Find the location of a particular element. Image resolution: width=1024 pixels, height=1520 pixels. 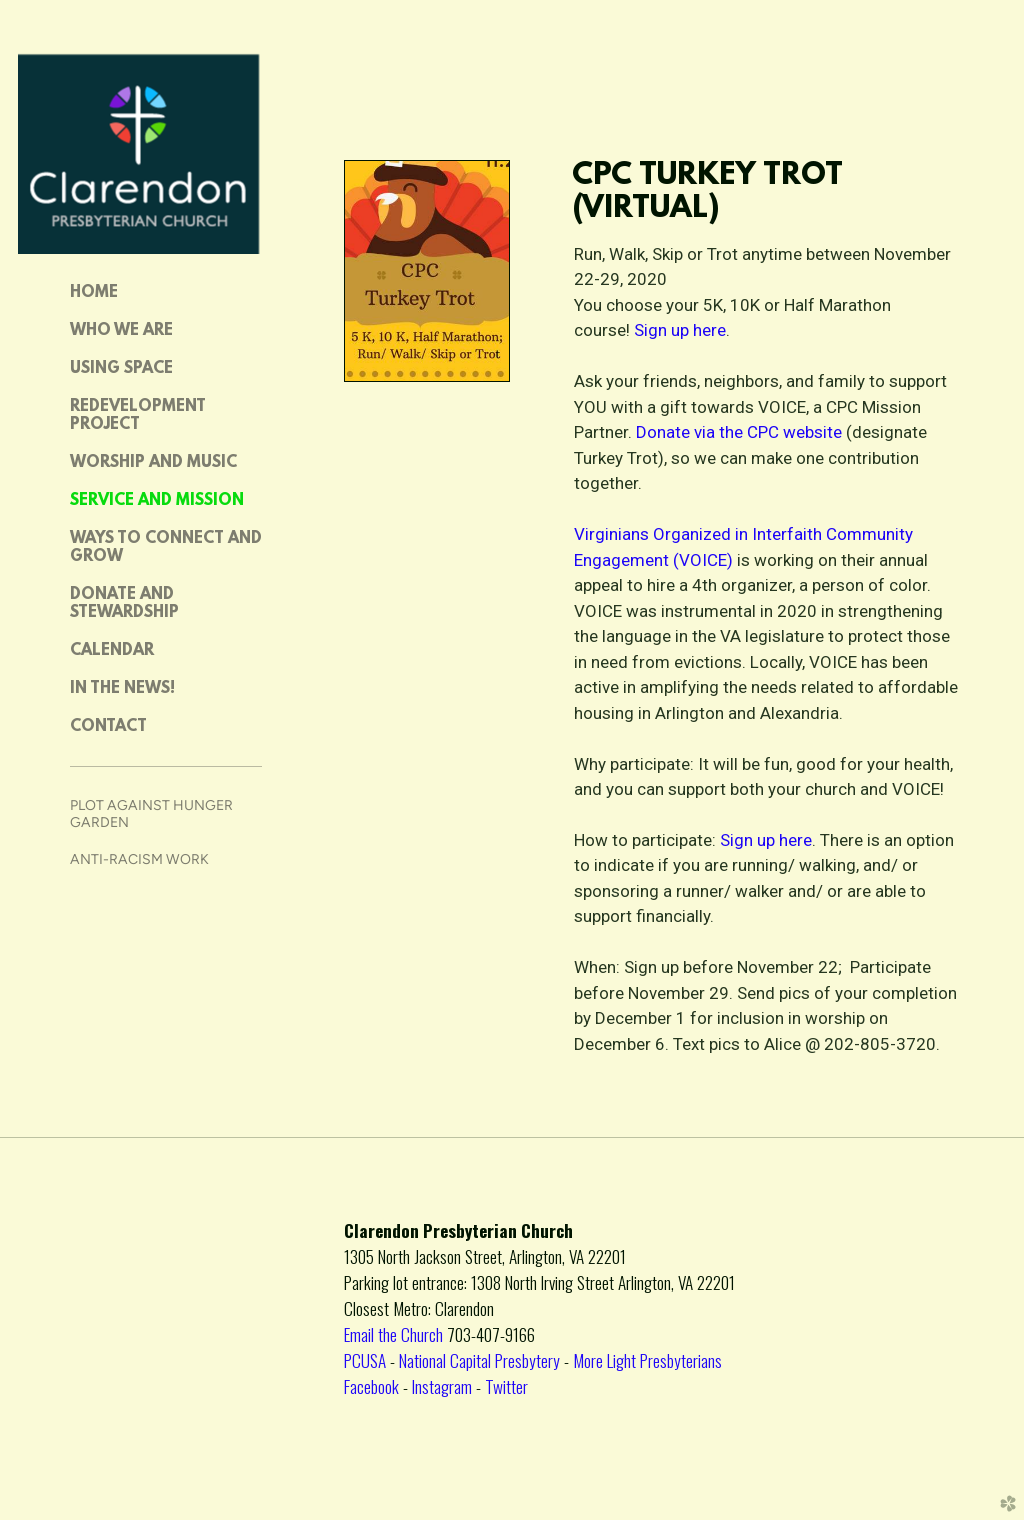

PCUSA is located at coordinates (365, 1360).